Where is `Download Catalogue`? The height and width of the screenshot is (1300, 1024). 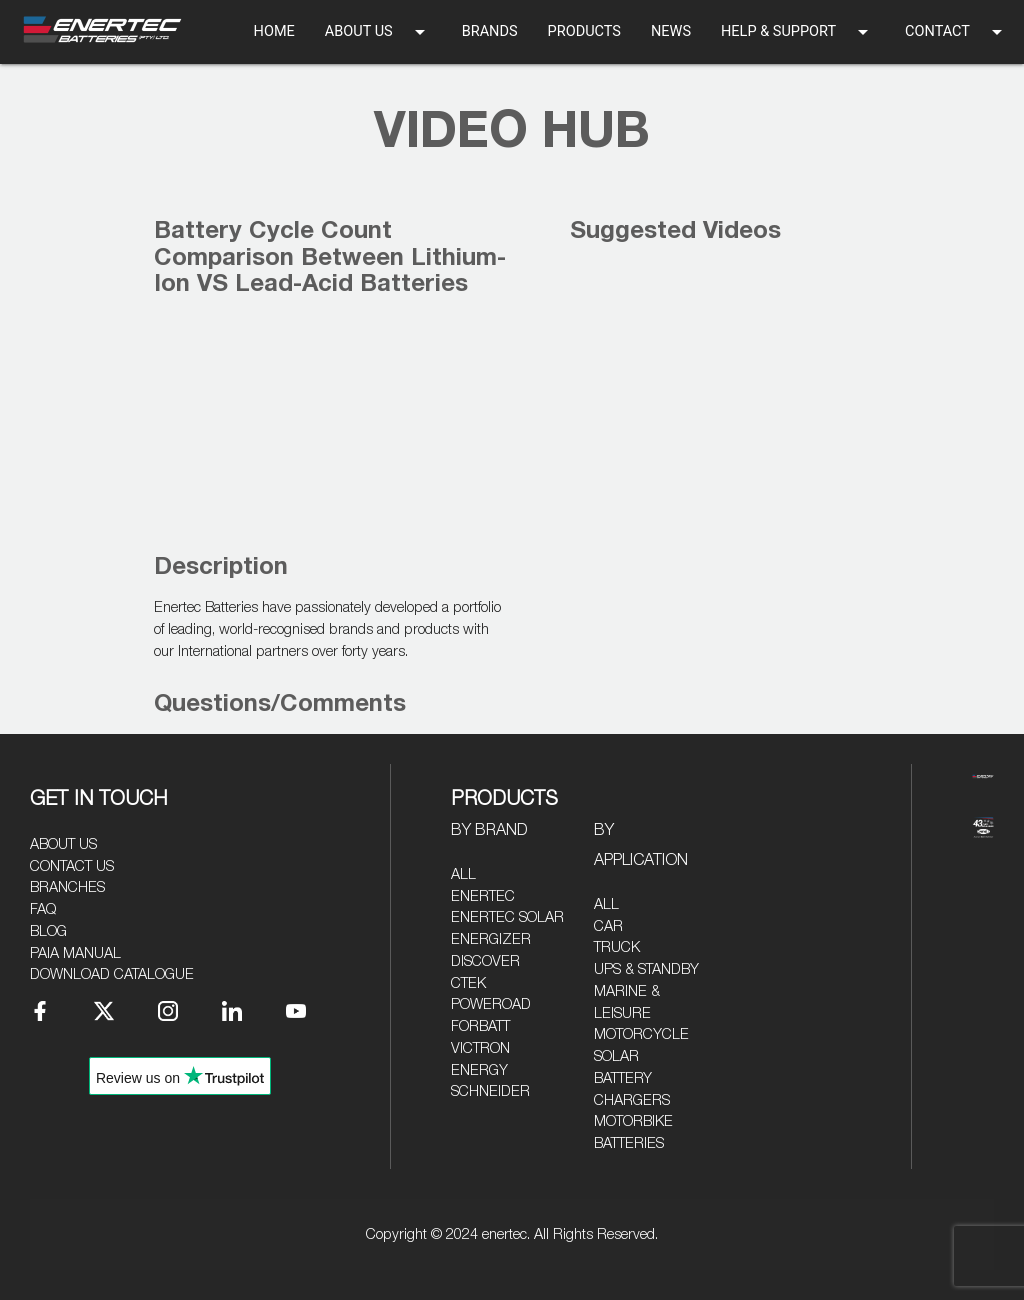
Download Catalogue is located at coordinates (112, 974).